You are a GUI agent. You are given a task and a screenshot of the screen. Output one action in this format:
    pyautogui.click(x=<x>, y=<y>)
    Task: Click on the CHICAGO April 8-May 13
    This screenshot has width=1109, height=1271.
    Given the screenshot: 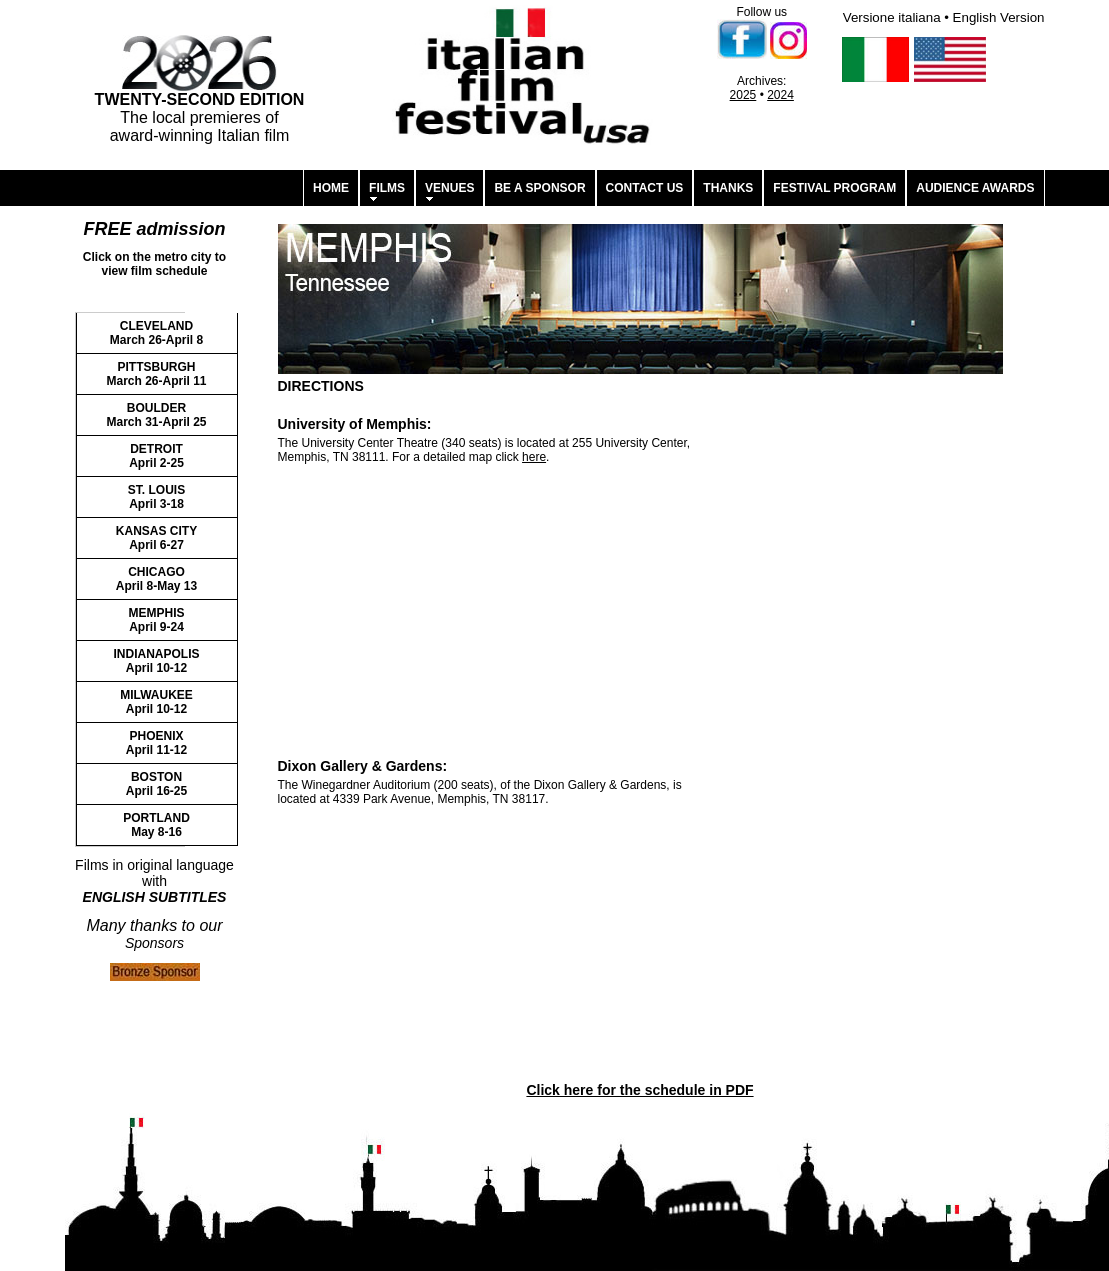 What is the action you would take?
    pyautogui.click(x=156, y=579)
    